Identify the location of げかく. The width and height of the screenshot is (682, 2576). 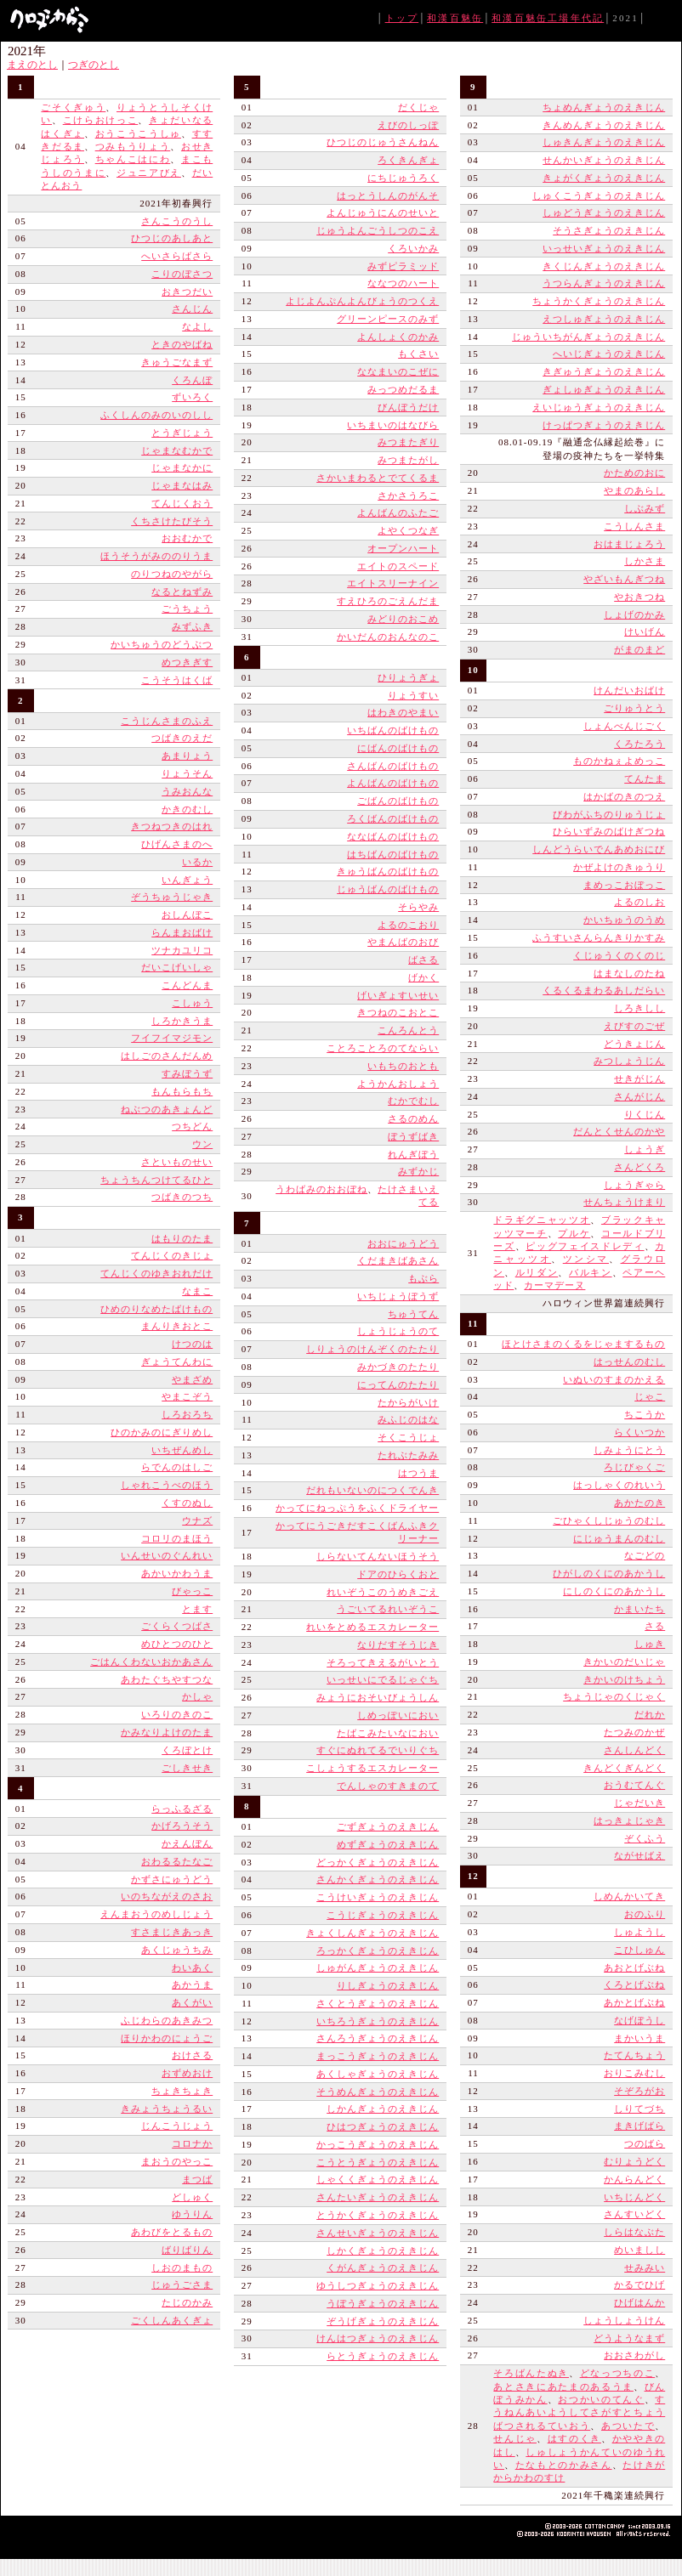
(423, 977).